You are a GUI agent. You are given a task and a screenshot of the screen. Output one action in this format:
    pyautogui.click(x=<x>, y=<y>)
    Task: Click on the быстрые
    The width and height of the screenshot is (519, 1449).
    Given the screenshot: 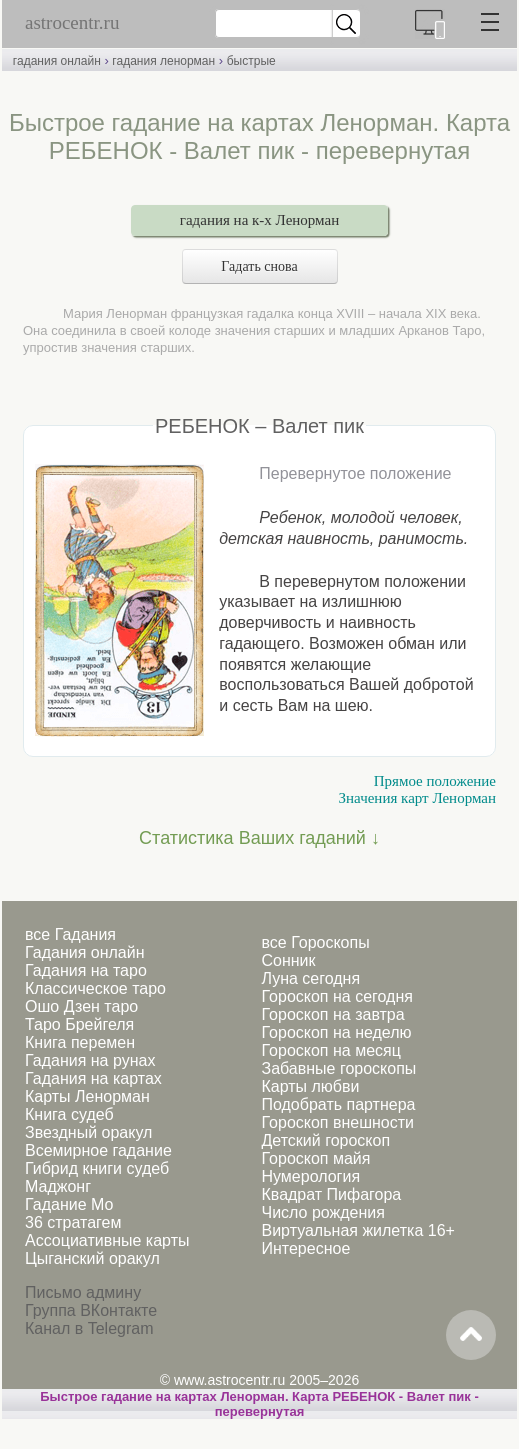 What is the action you would take?
    pyautogui.click(x=251, y=61)
    